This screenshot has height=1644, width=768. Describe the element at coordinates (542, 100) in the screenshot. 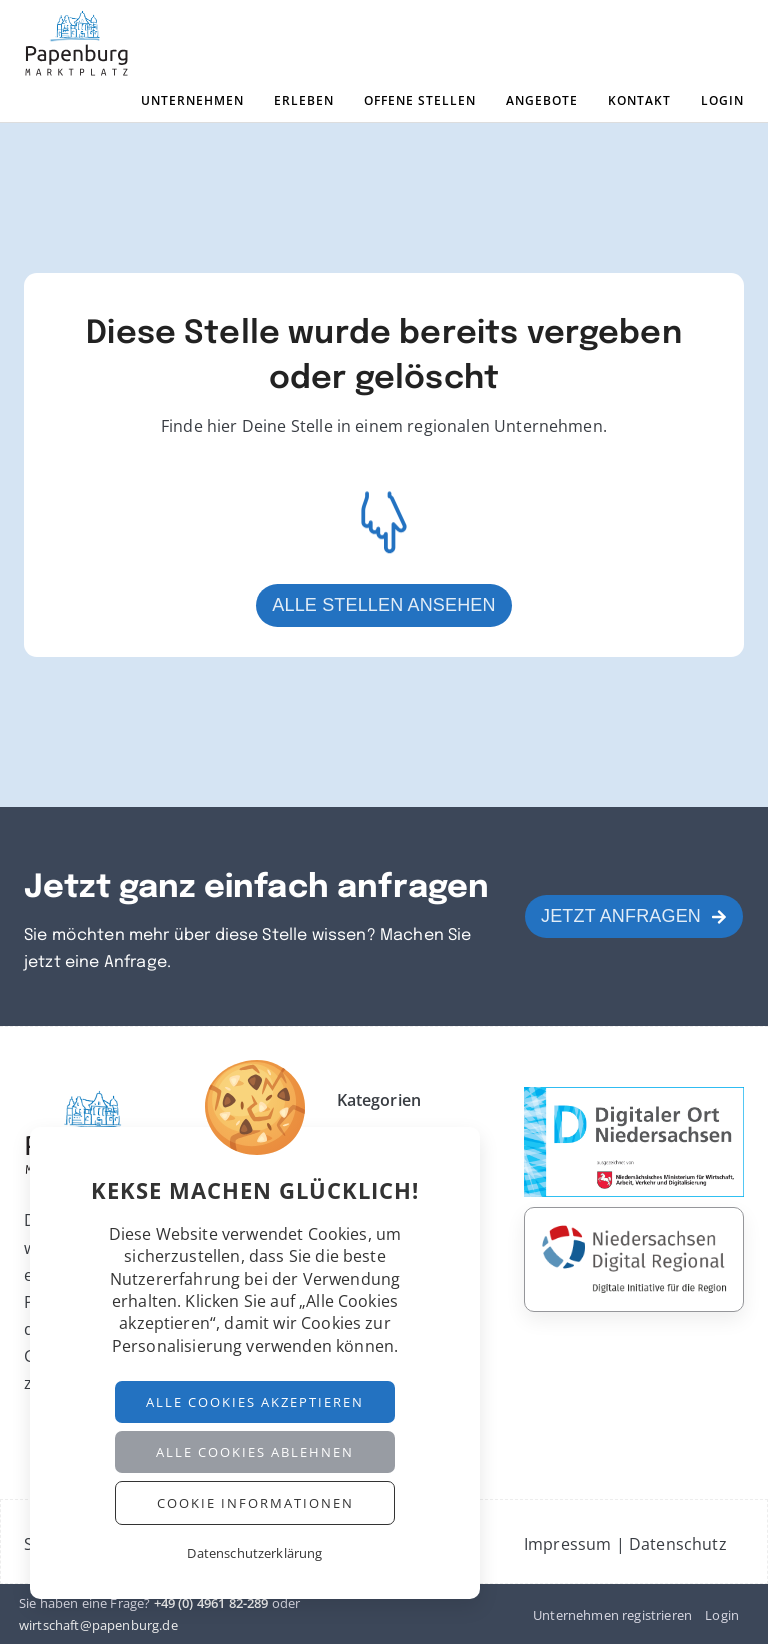

I see `Angebote` at that location.